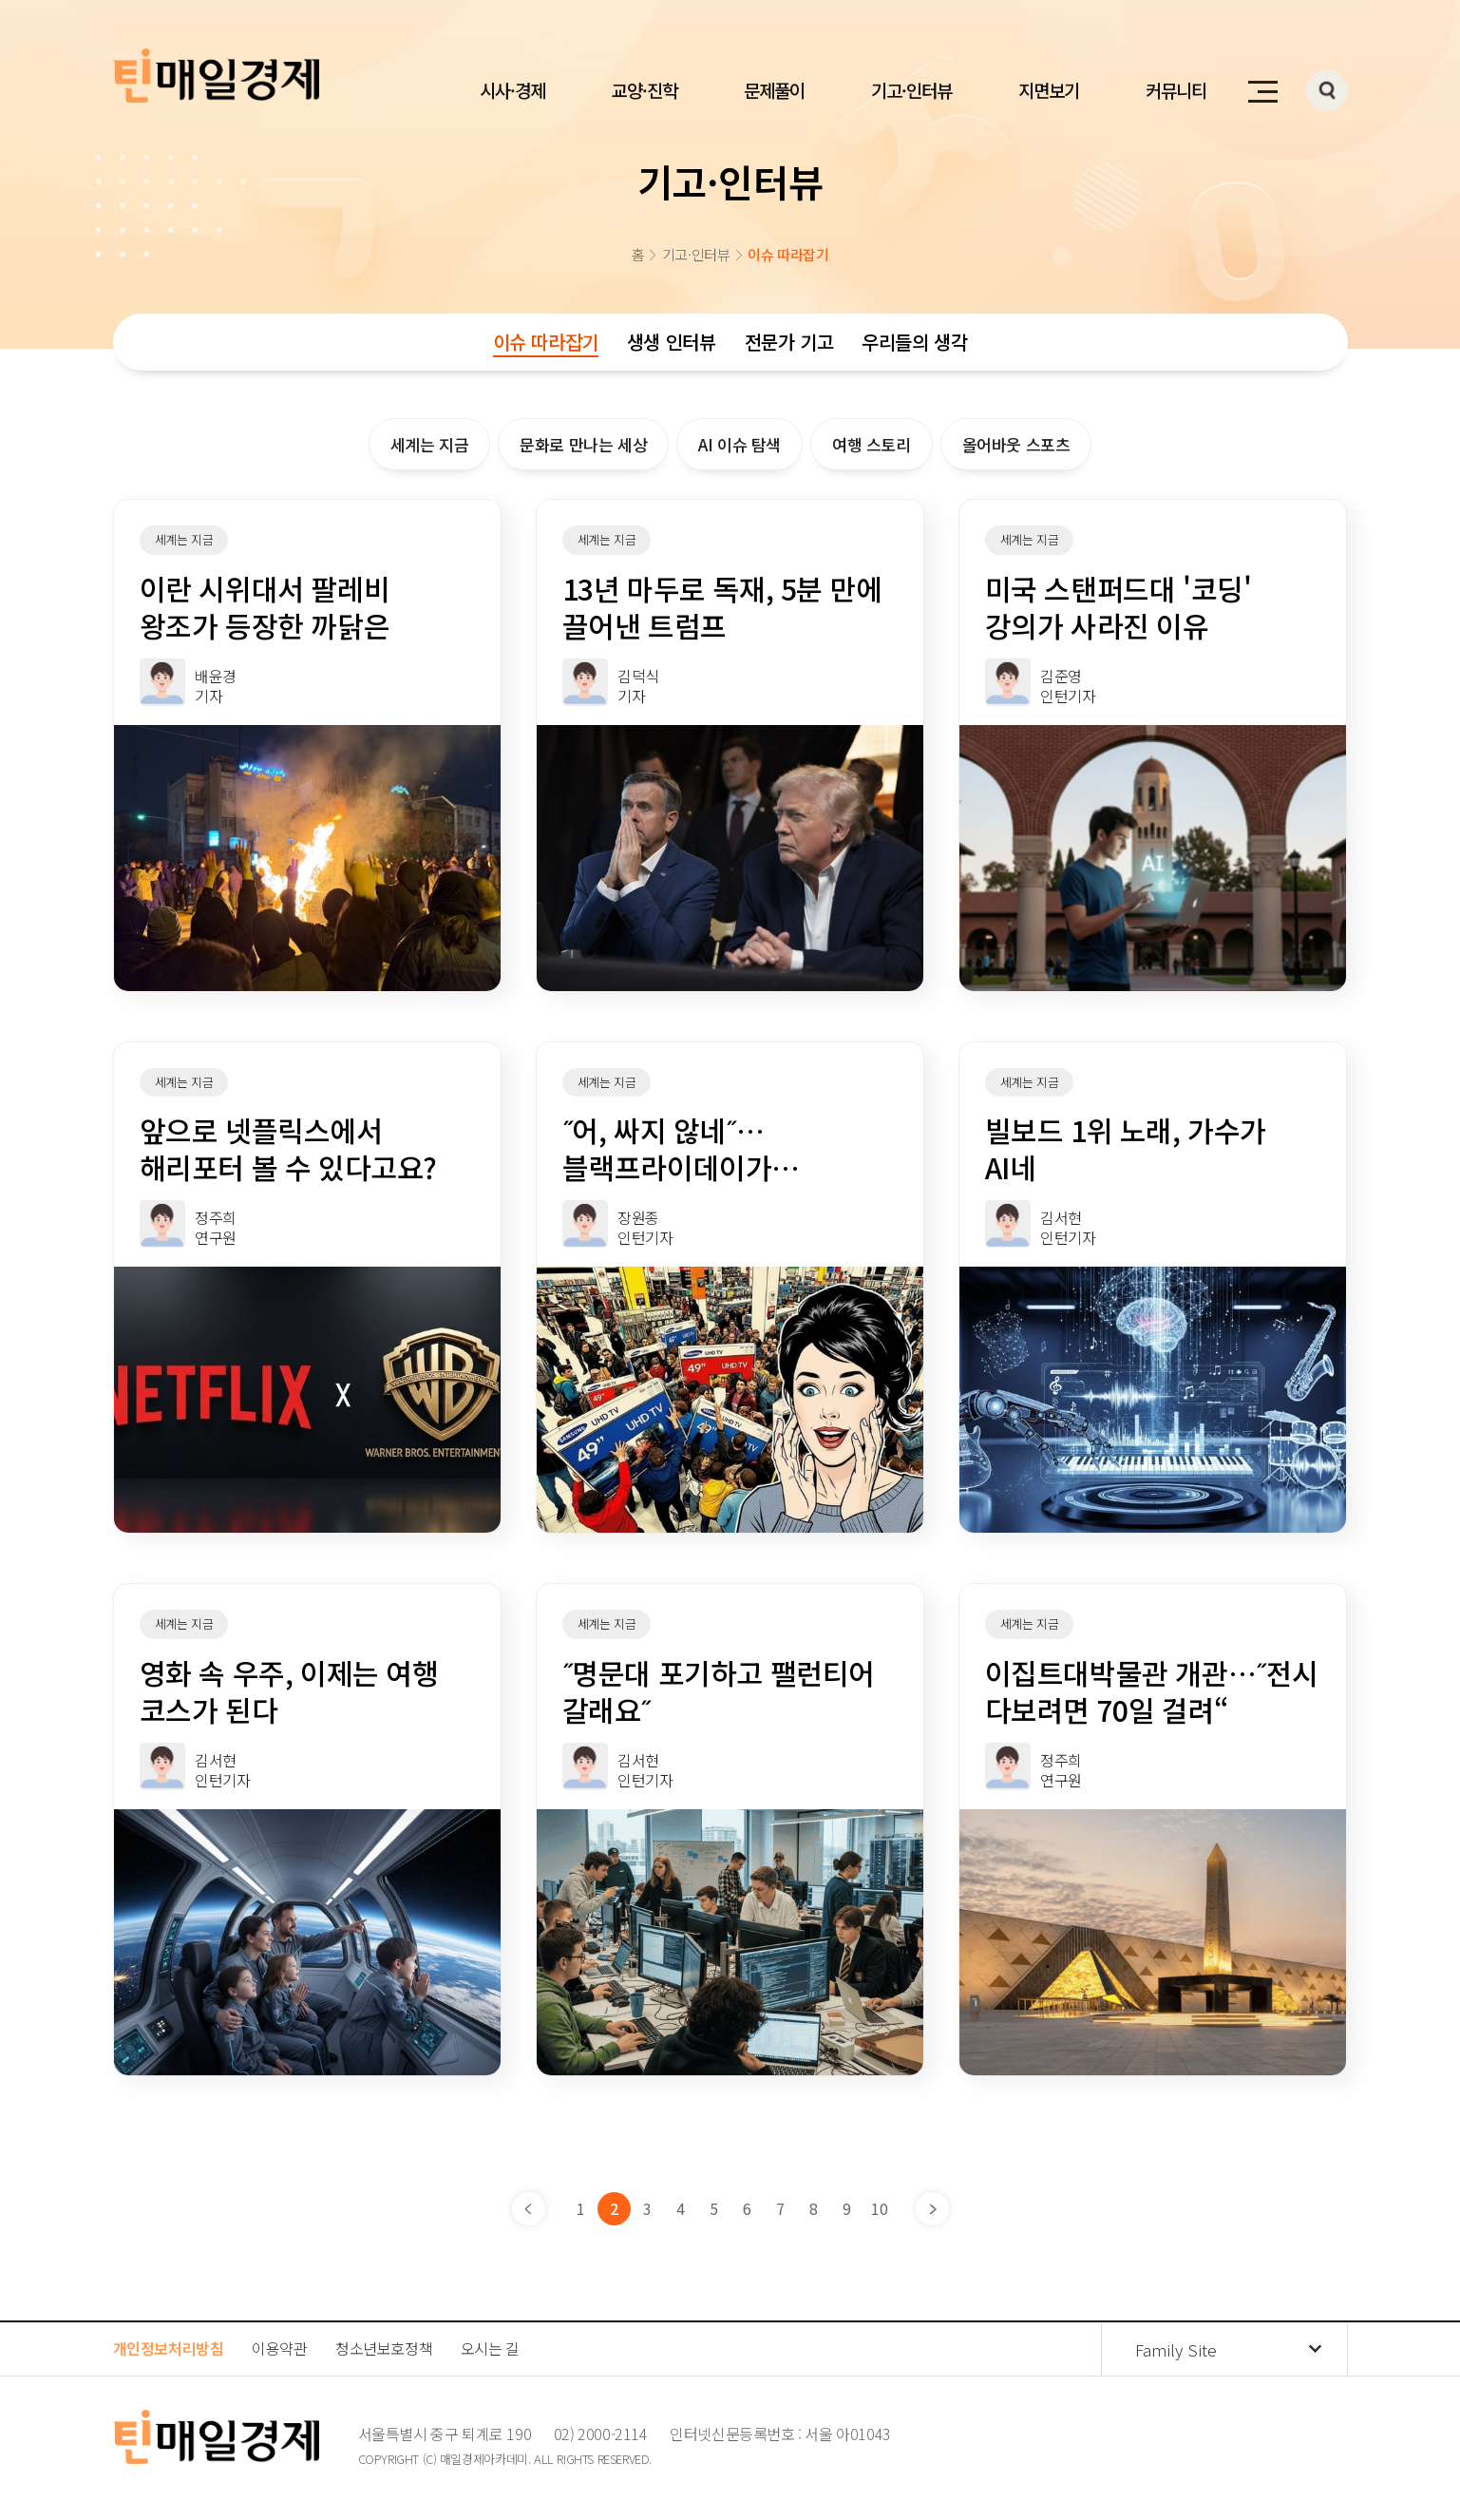 Image resolution: width=1460 pixels, height=2520 pixels. Describe the element at coordinates (789, 341) in the screenshot. I see `전문가 기고` at that location.